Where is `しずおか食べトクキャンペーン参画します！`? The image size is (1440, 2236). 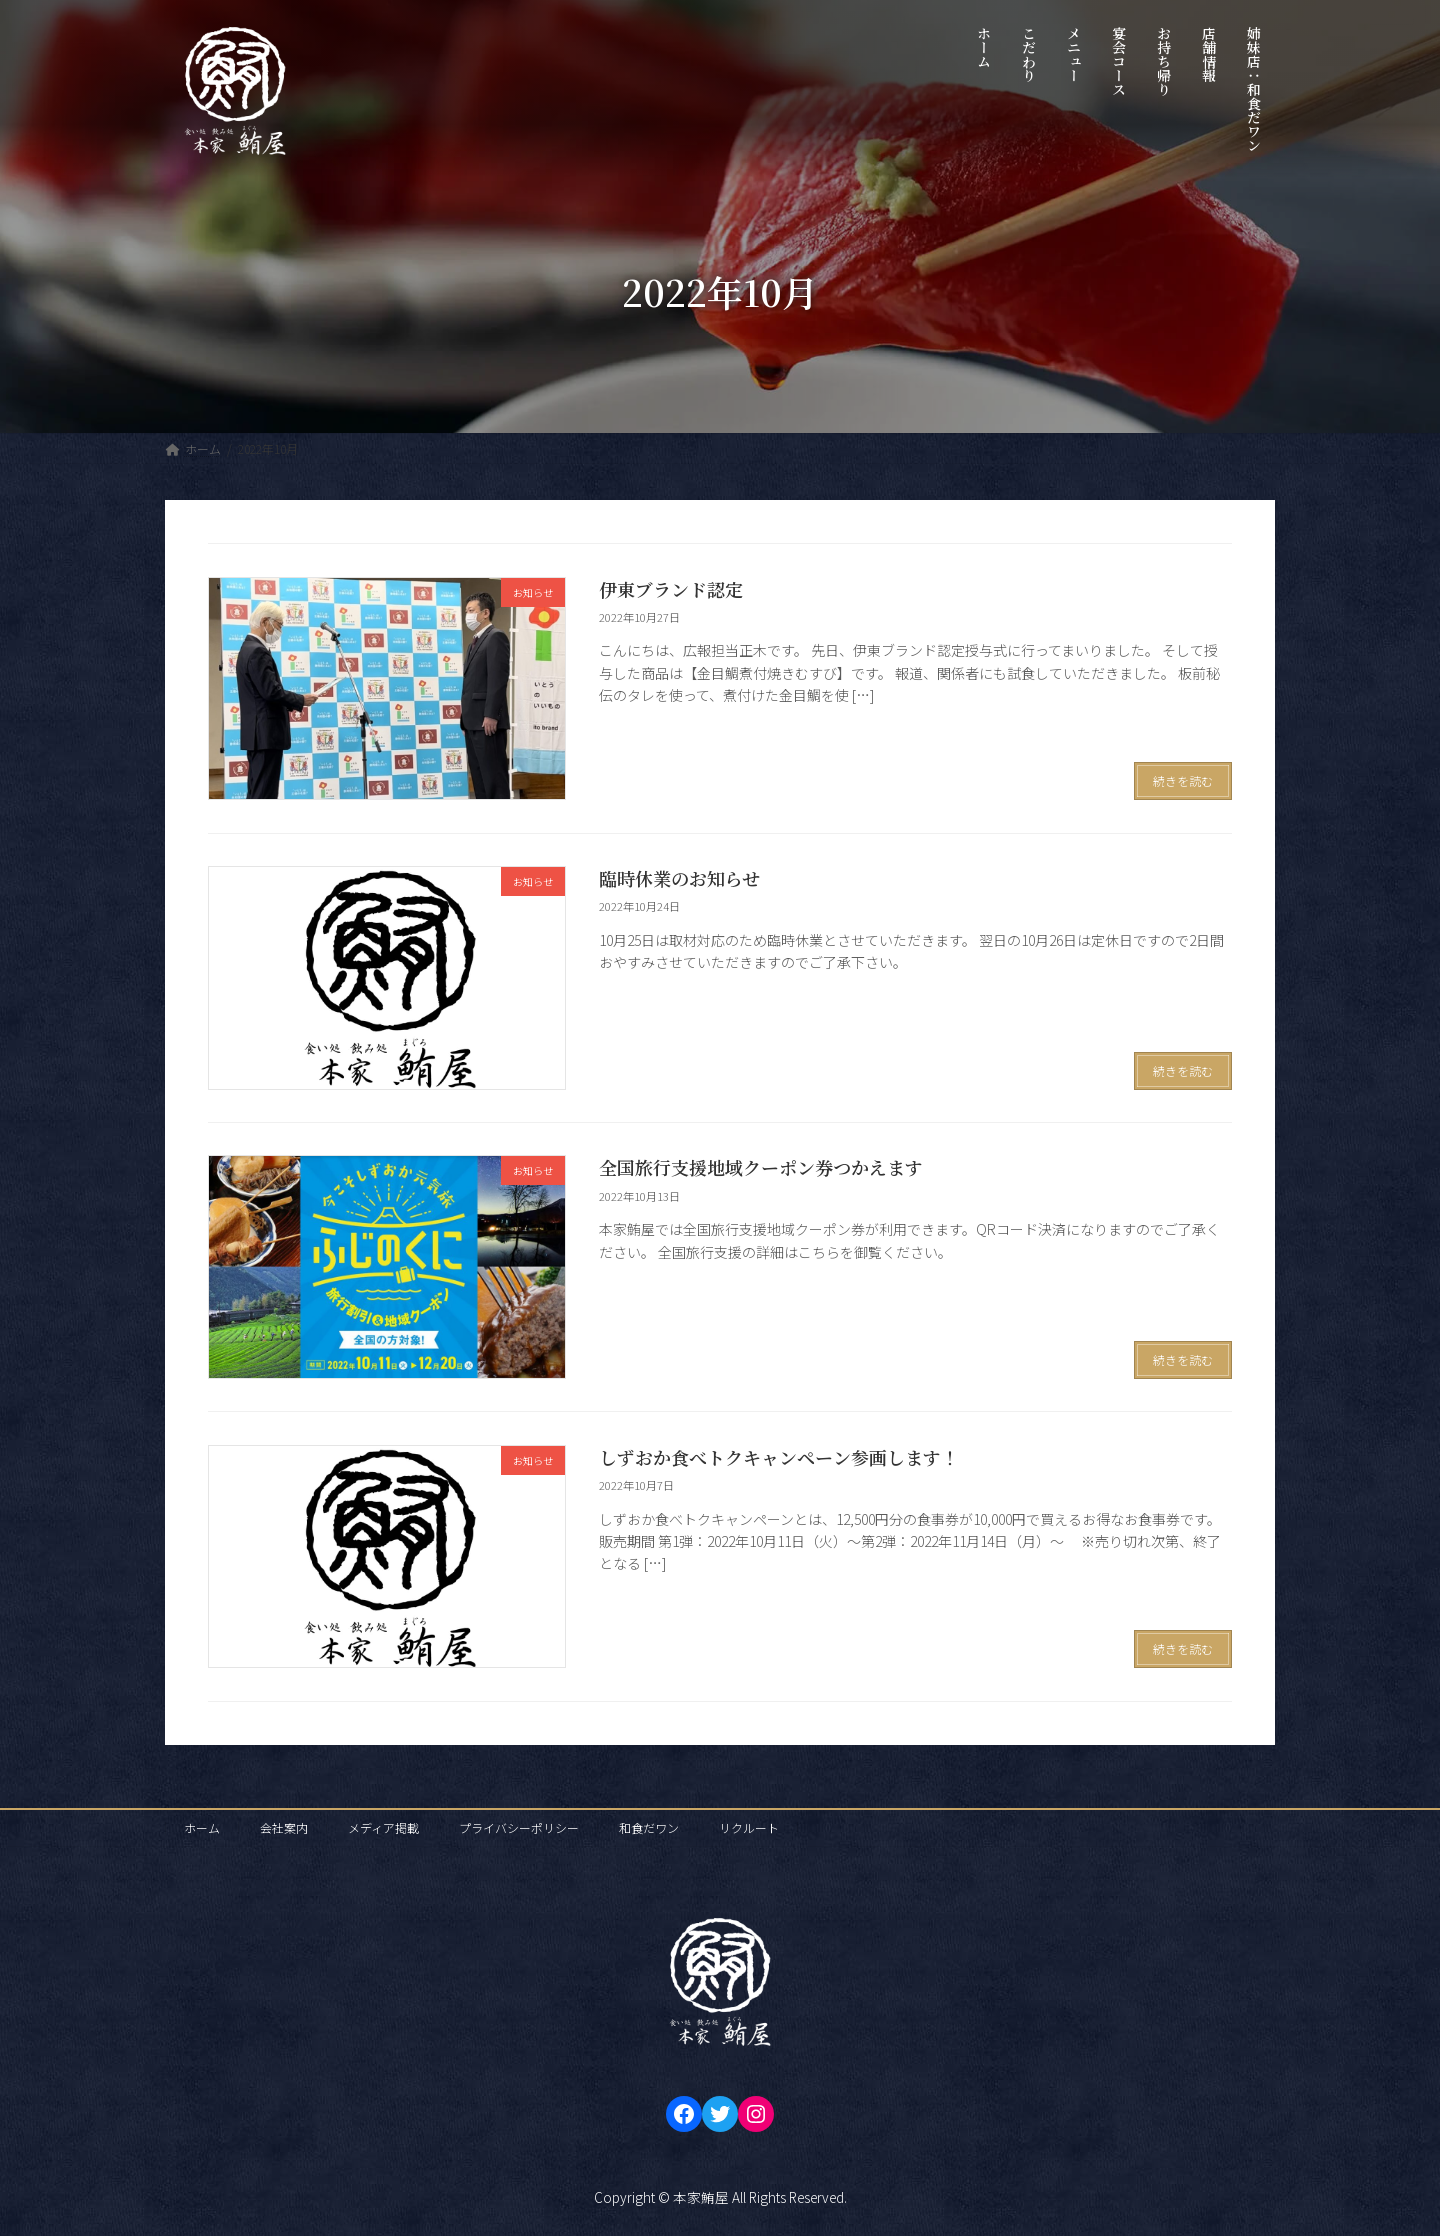
しずおか食べトクキャンペーン参画します！ is located at coordinates (779, 1457).